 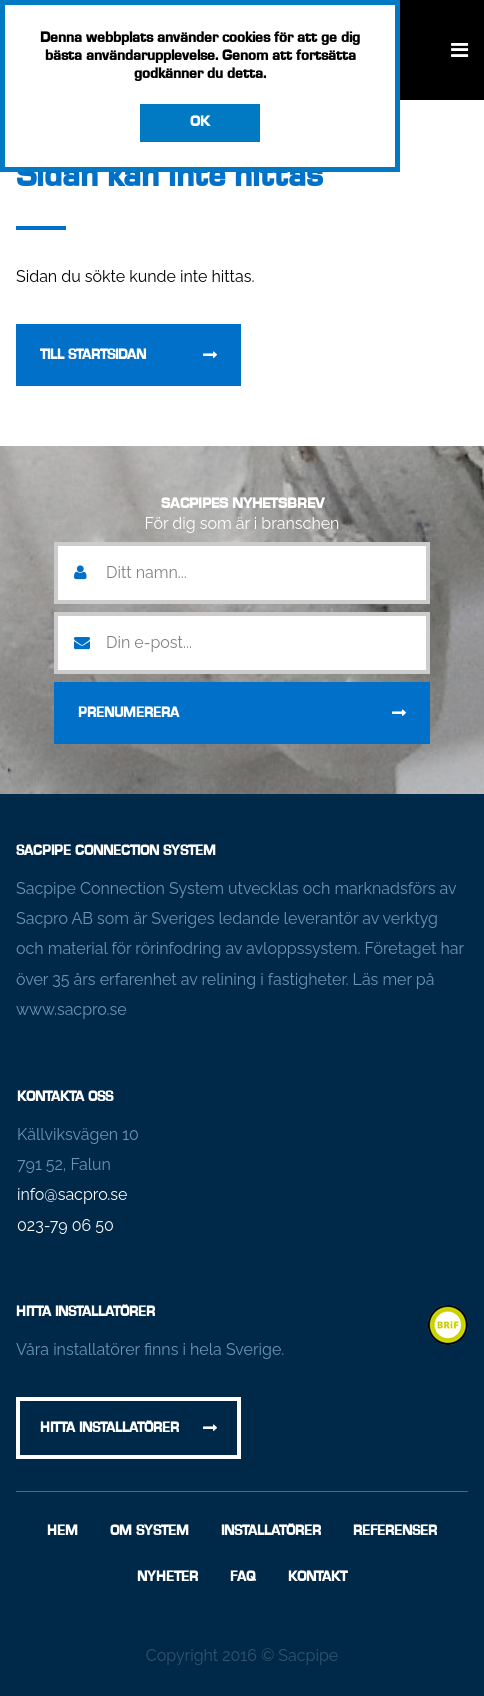 I want to click on info@sacpro.se, so click(x=72, y=1194).